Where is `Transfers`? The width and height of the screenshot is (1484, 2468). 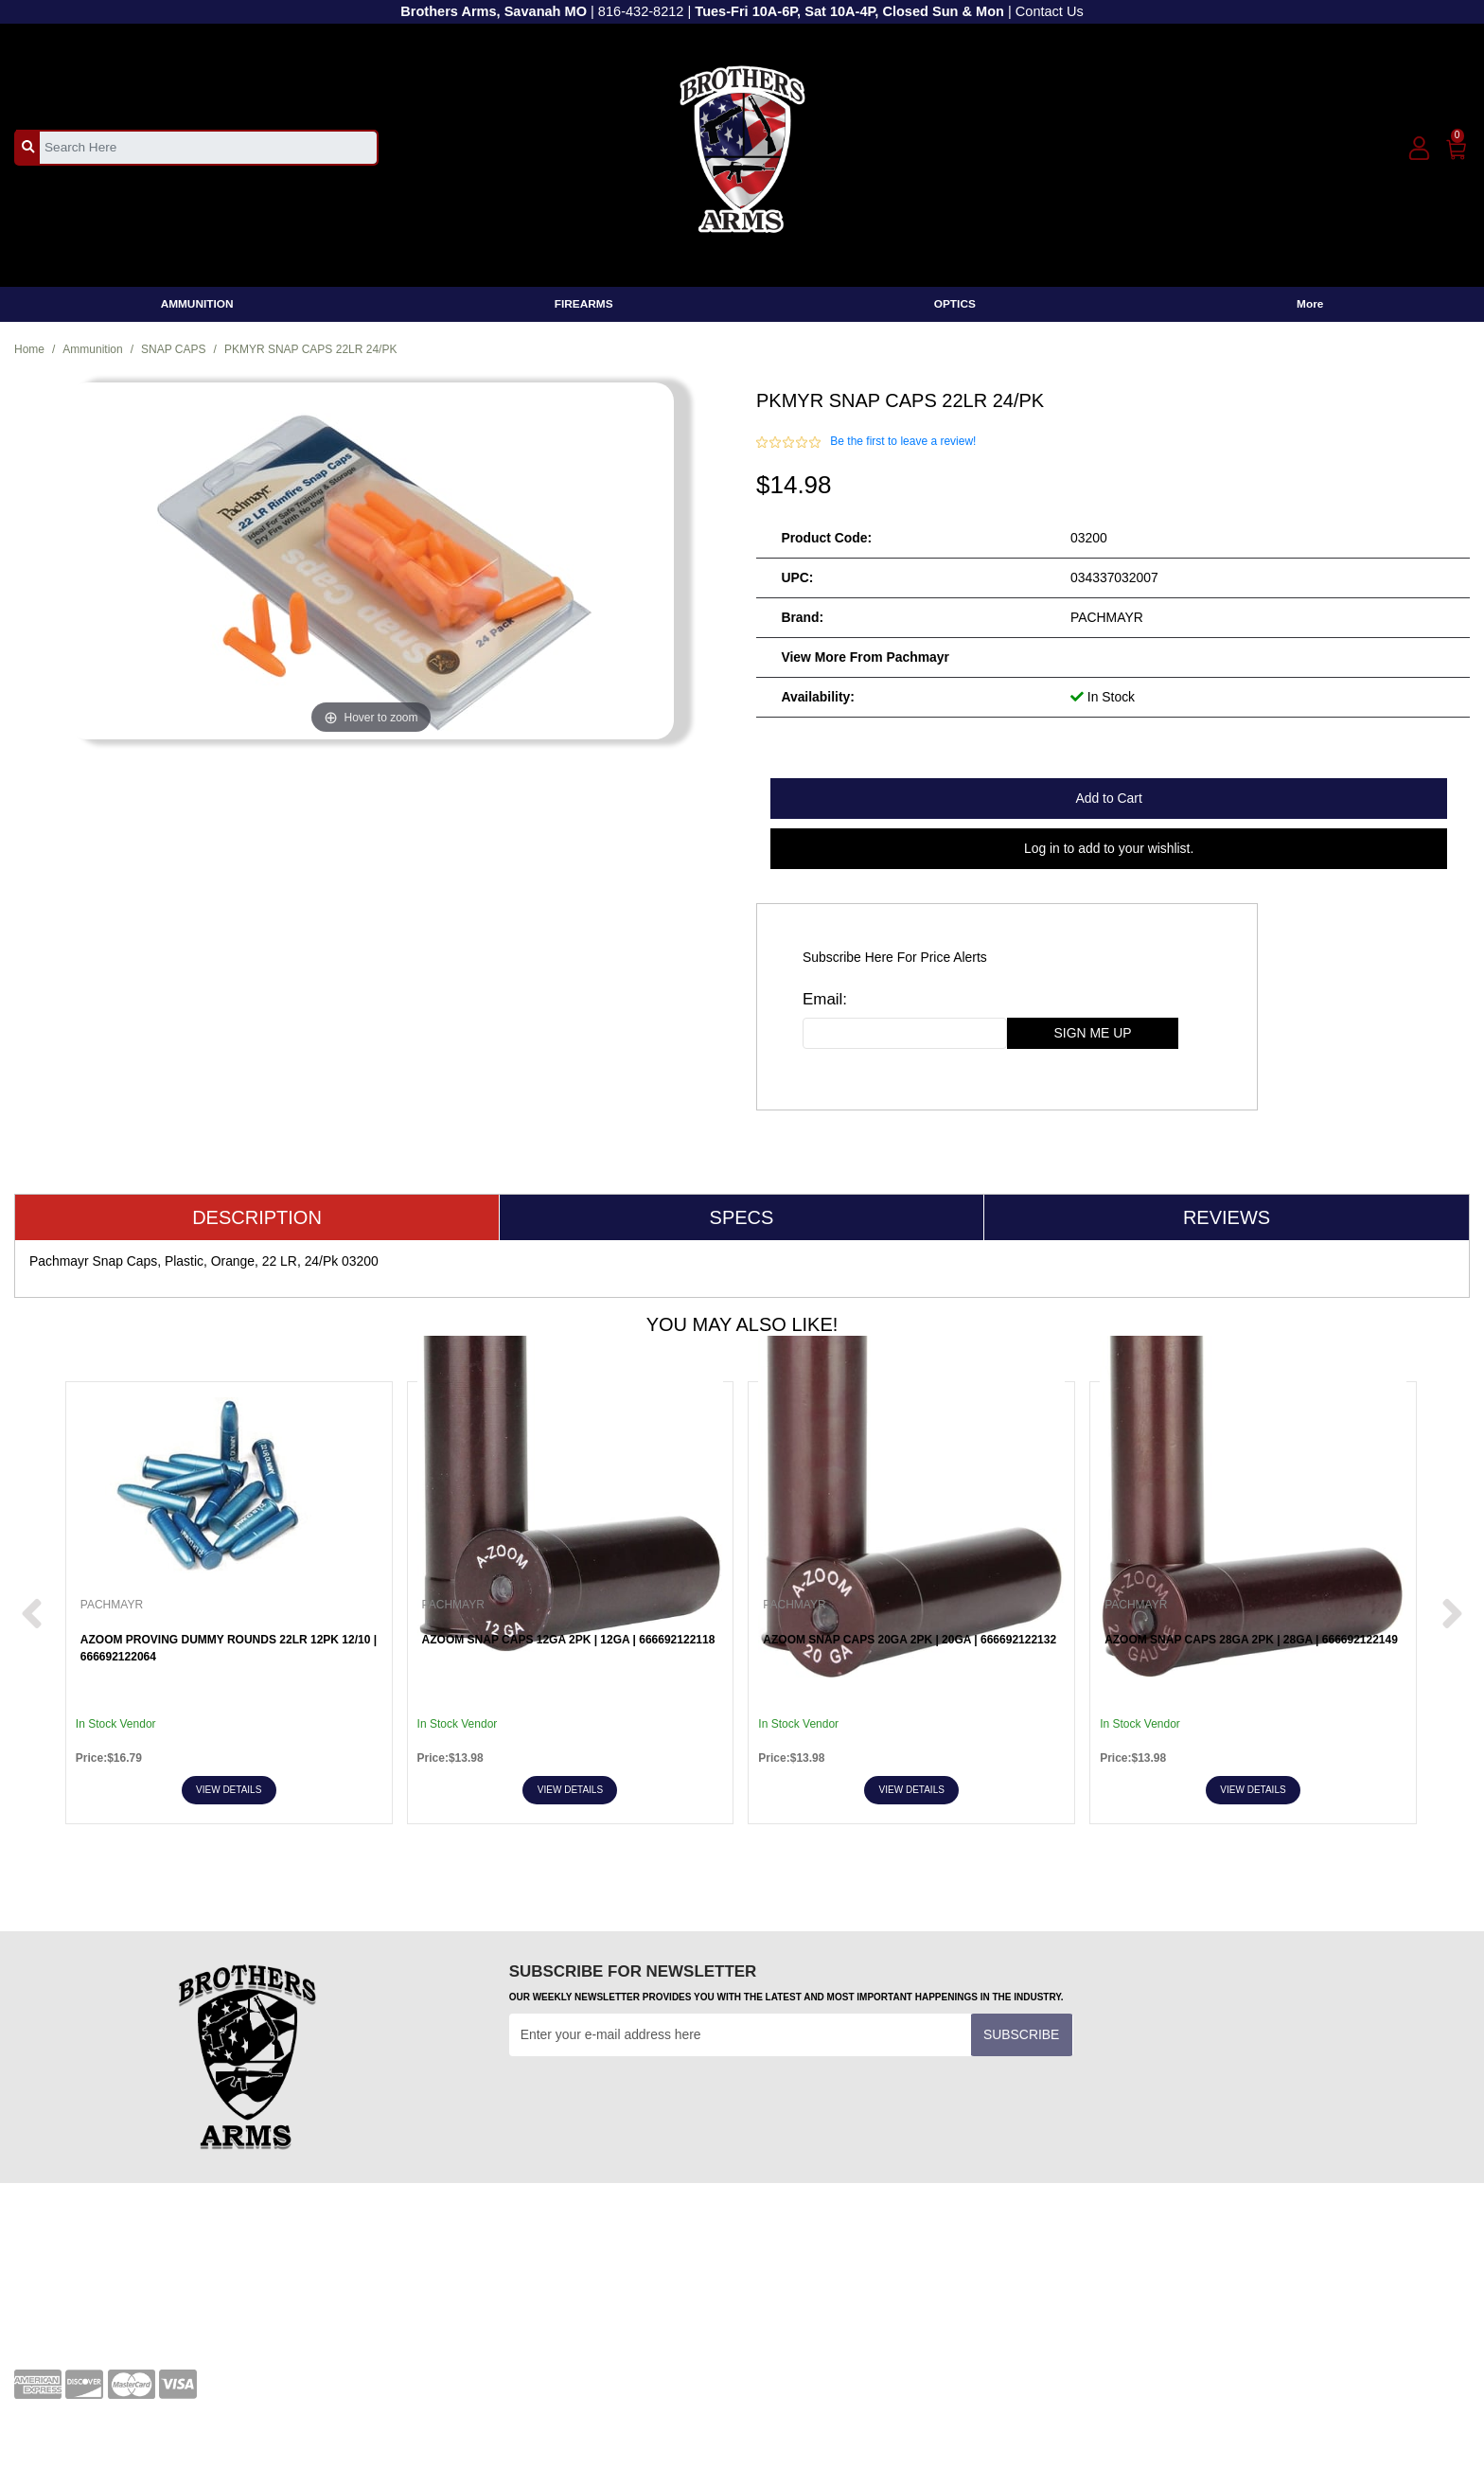
Transfers is located at coordinates (412, 2288).